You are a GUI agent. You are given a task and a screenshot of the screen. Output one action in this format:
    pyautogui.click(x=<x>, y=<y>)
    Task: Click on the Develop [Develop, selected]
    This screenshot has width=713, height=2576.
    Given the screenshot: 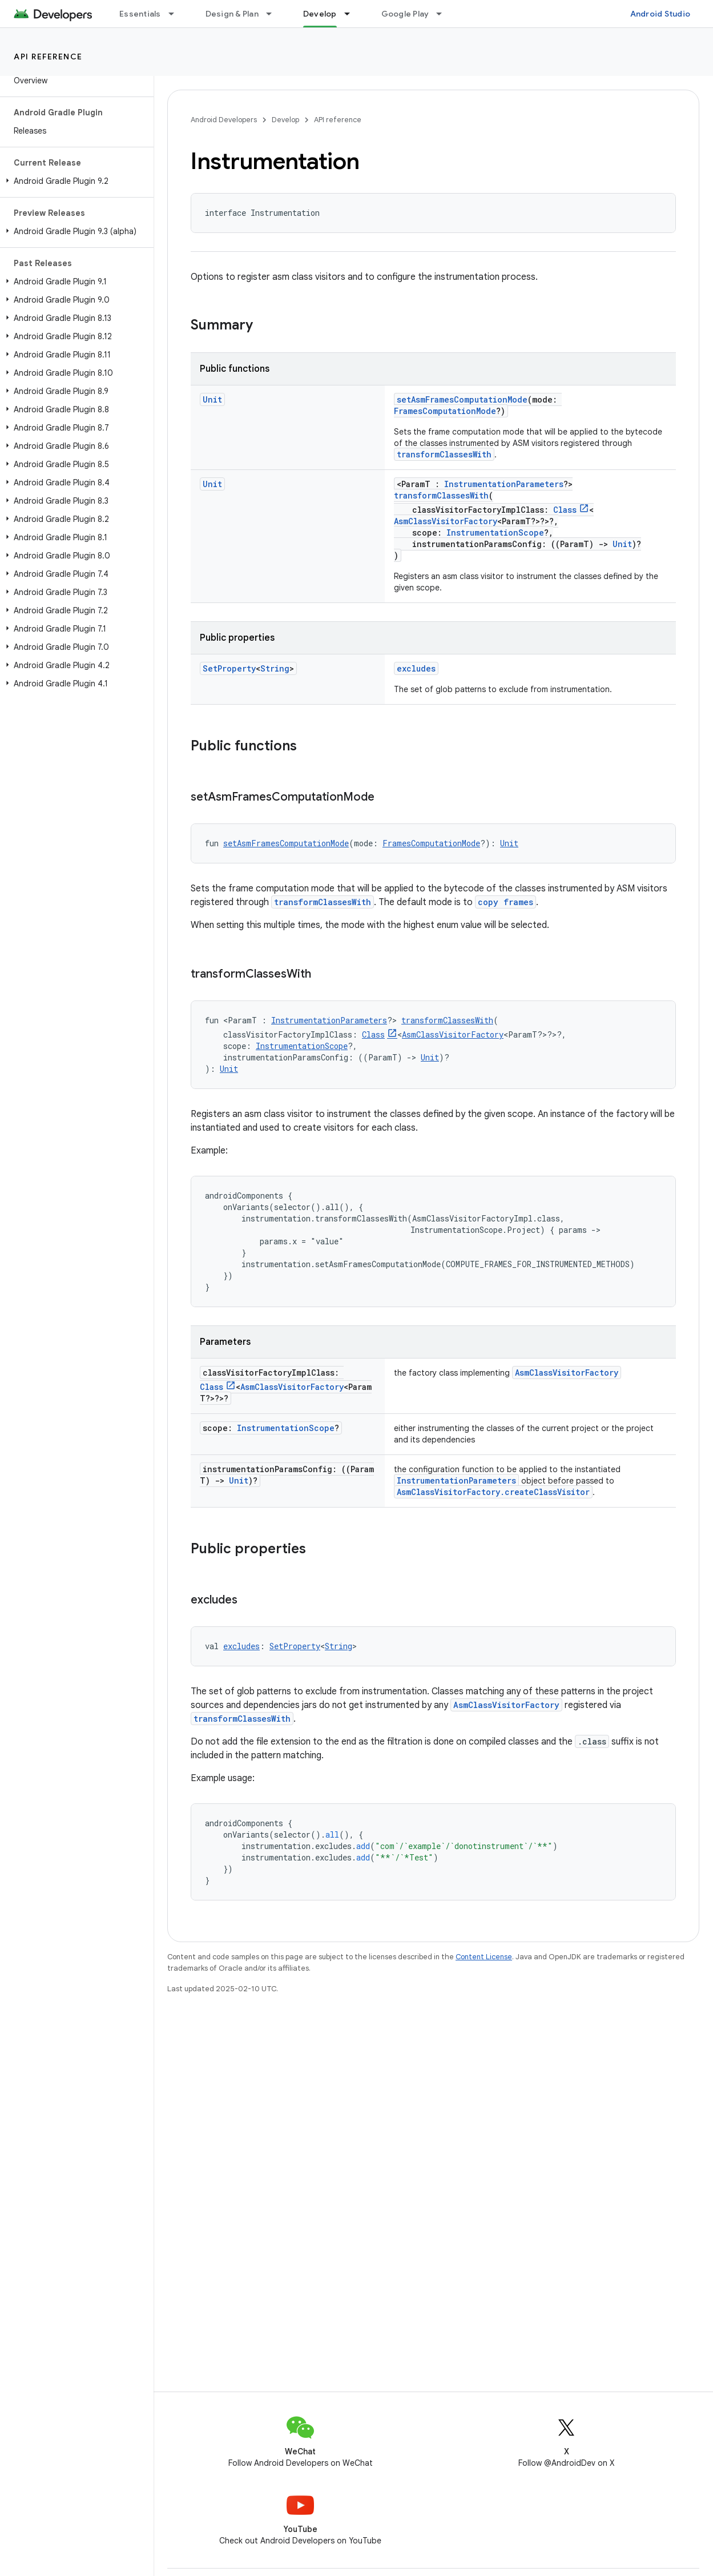 What is the action you would take?
    pyautogui.click(x=320, y=14)
    